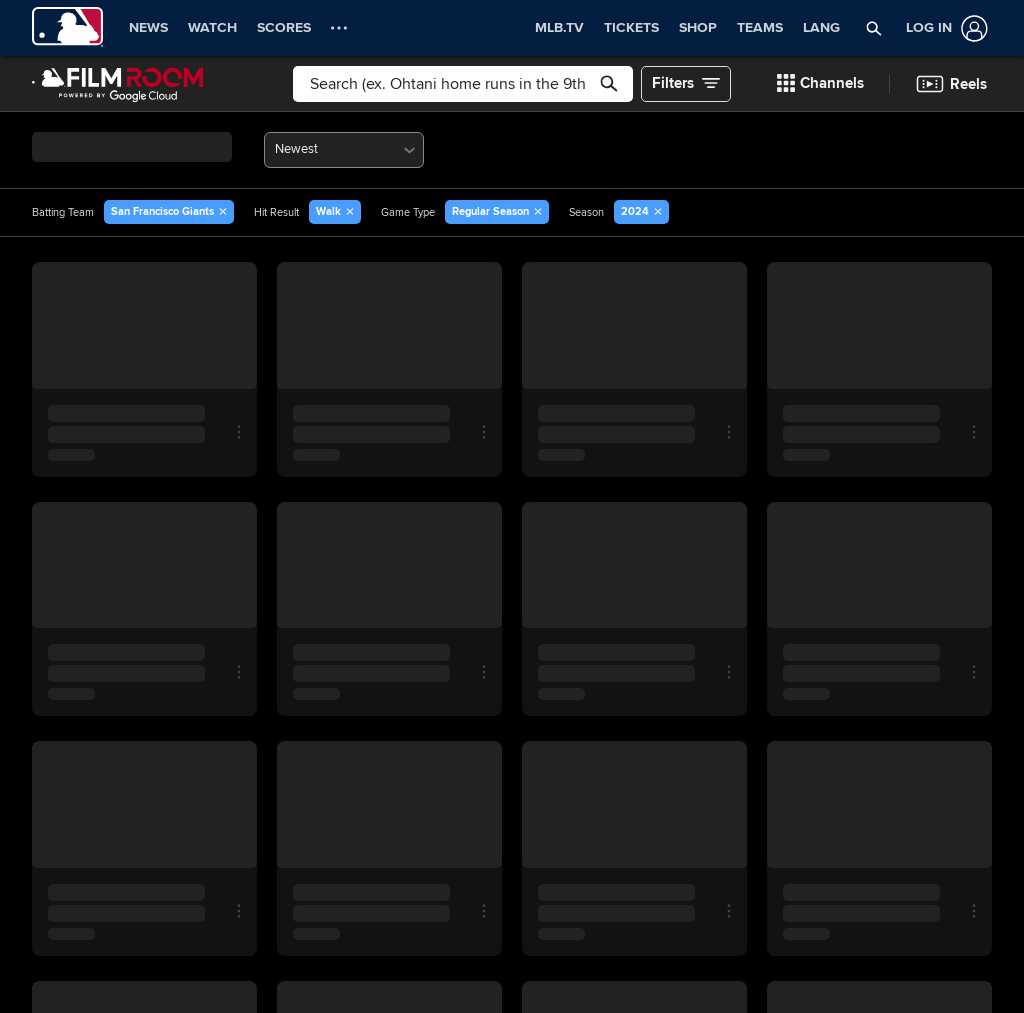  What do you see at coordinates (943, 28) in the screenshot?
I see `[Log In]` at bounding box center [943, 28].